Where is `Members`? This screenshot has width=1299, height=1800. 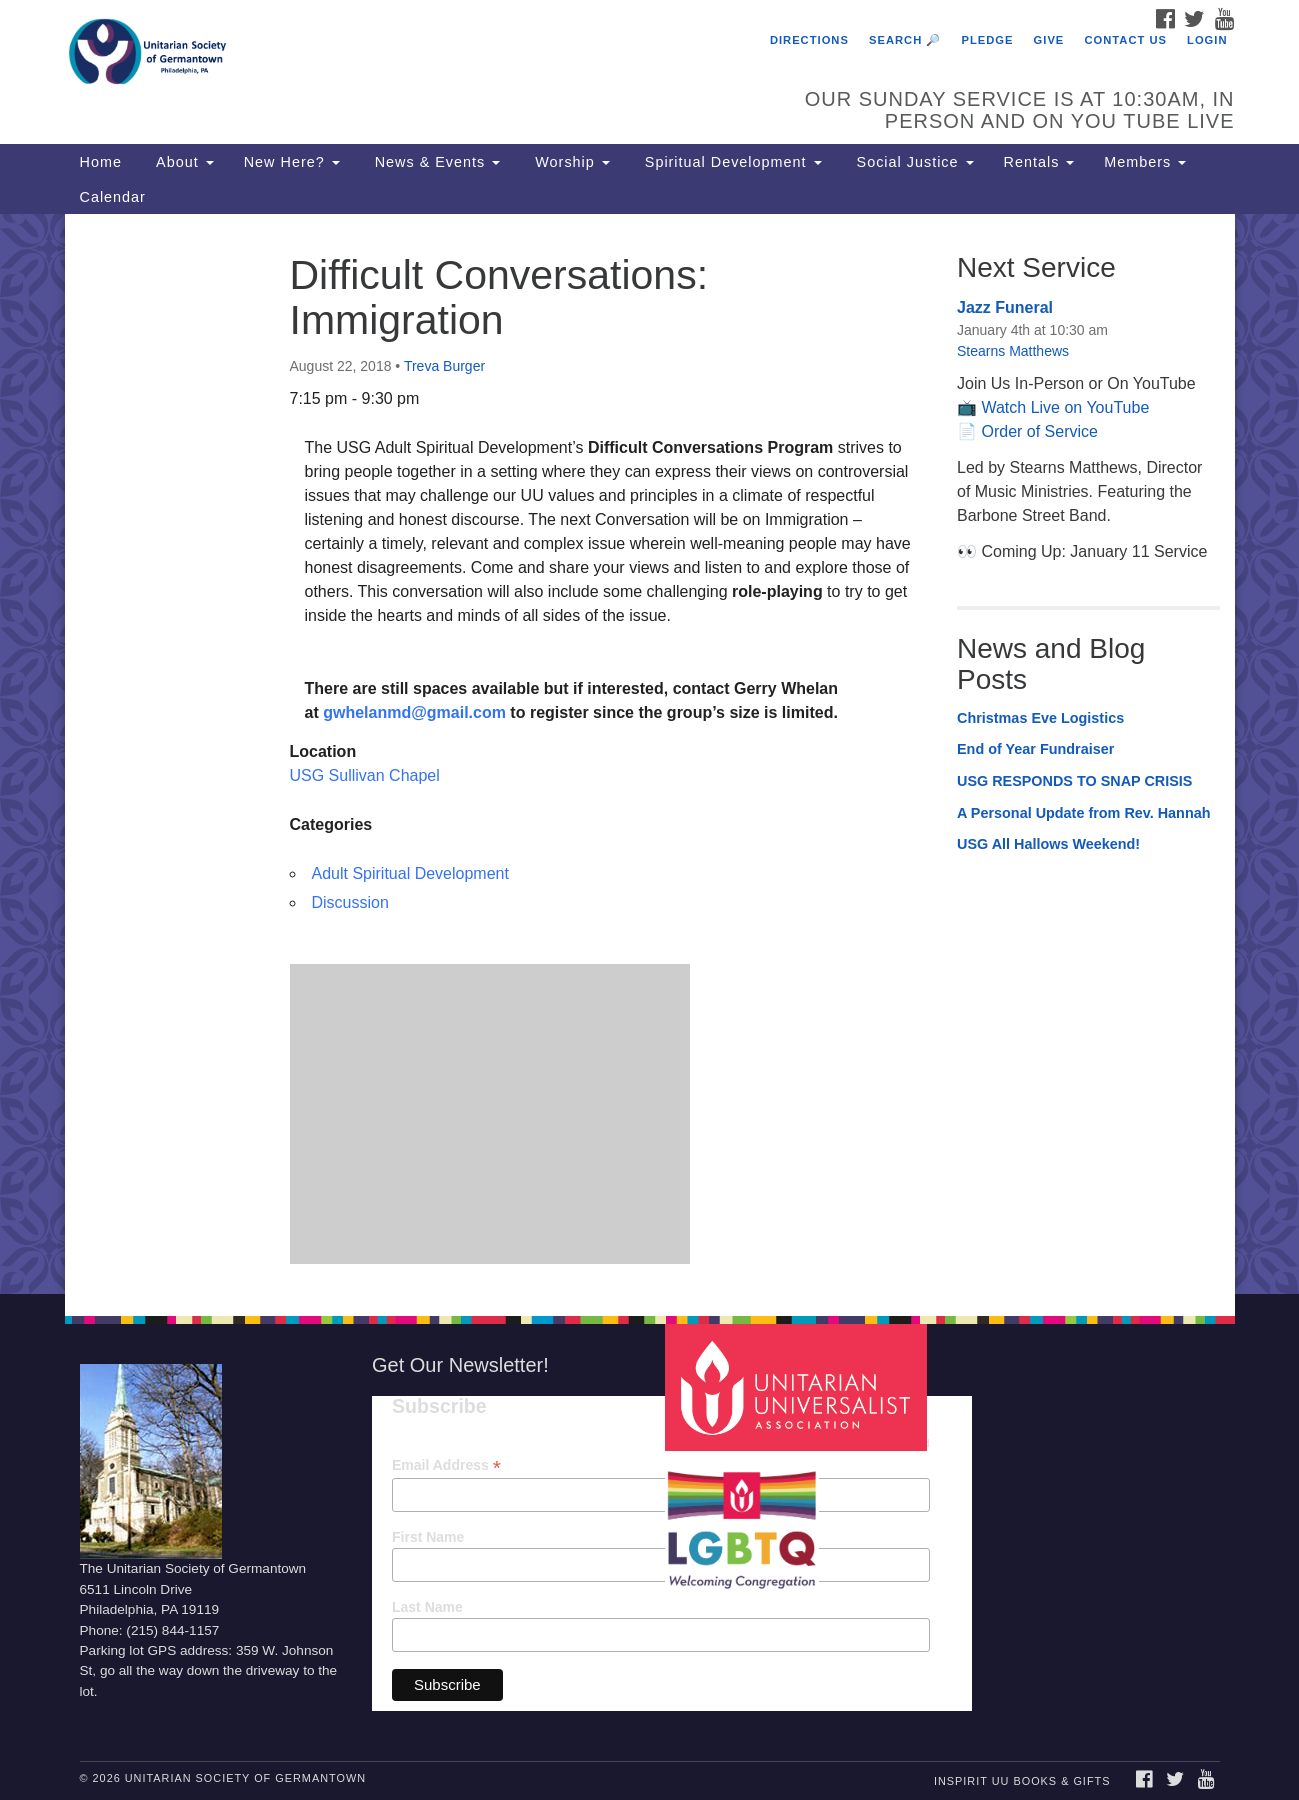 Members is located at coordinates (1145, 162).